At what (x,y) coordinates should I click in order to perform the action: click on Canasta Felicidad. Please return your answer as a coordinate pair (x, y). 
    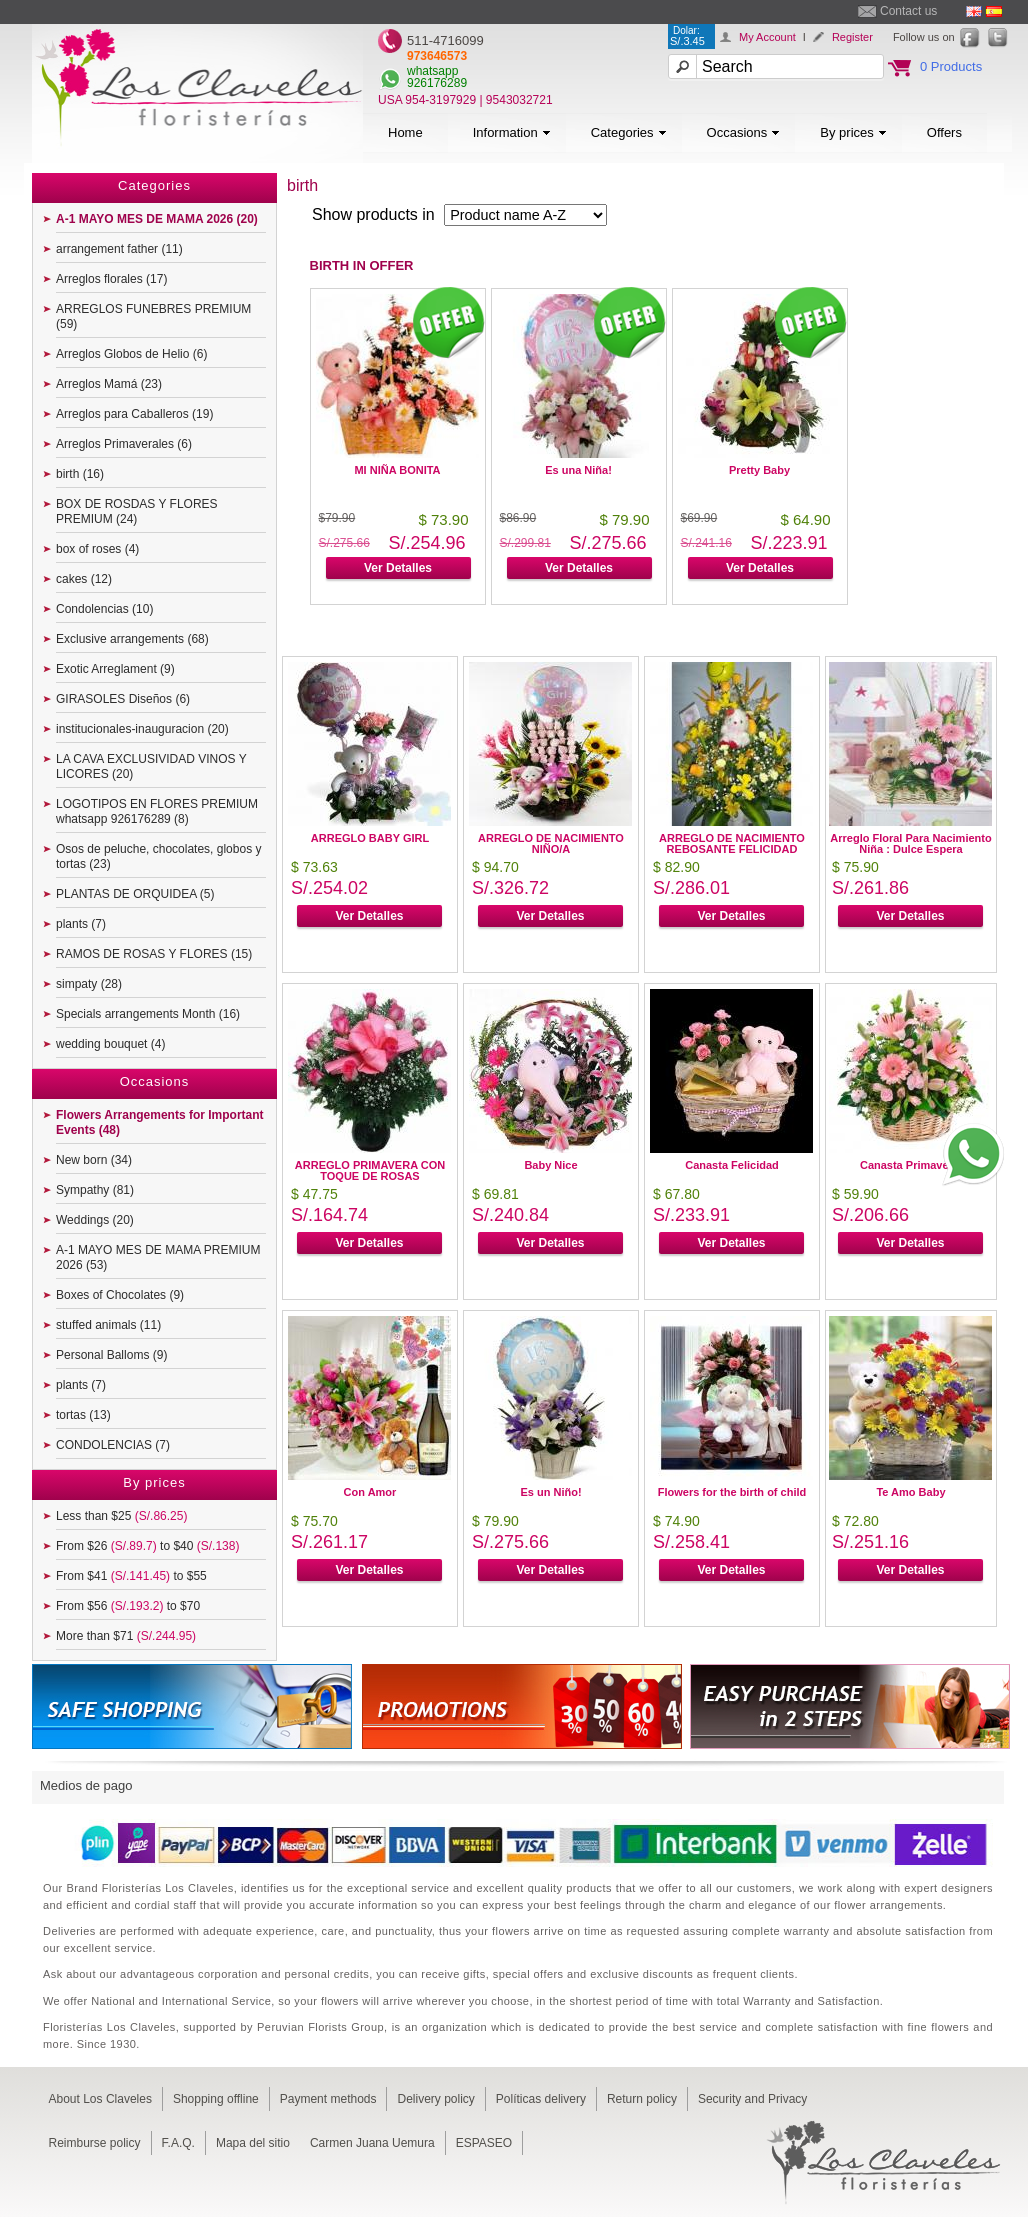
    Looking at the image, I should click on (732, 1165).